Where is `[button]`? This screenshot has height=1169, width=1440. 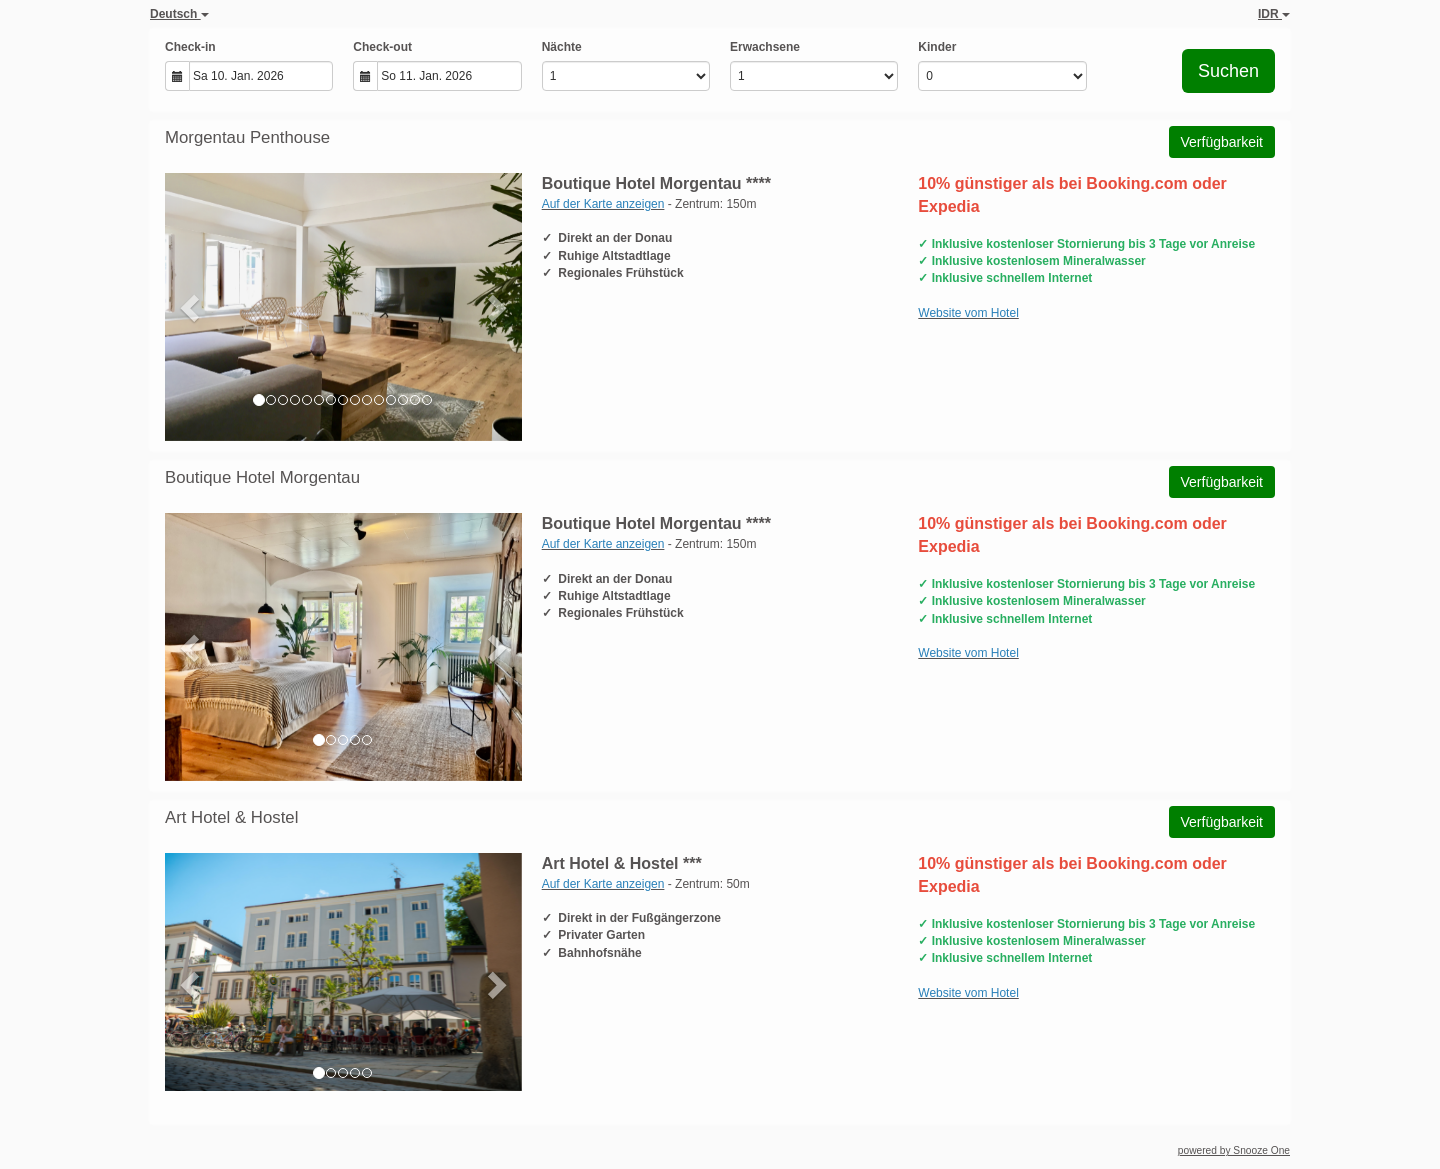
[button] is located at coordinates (191, 307).